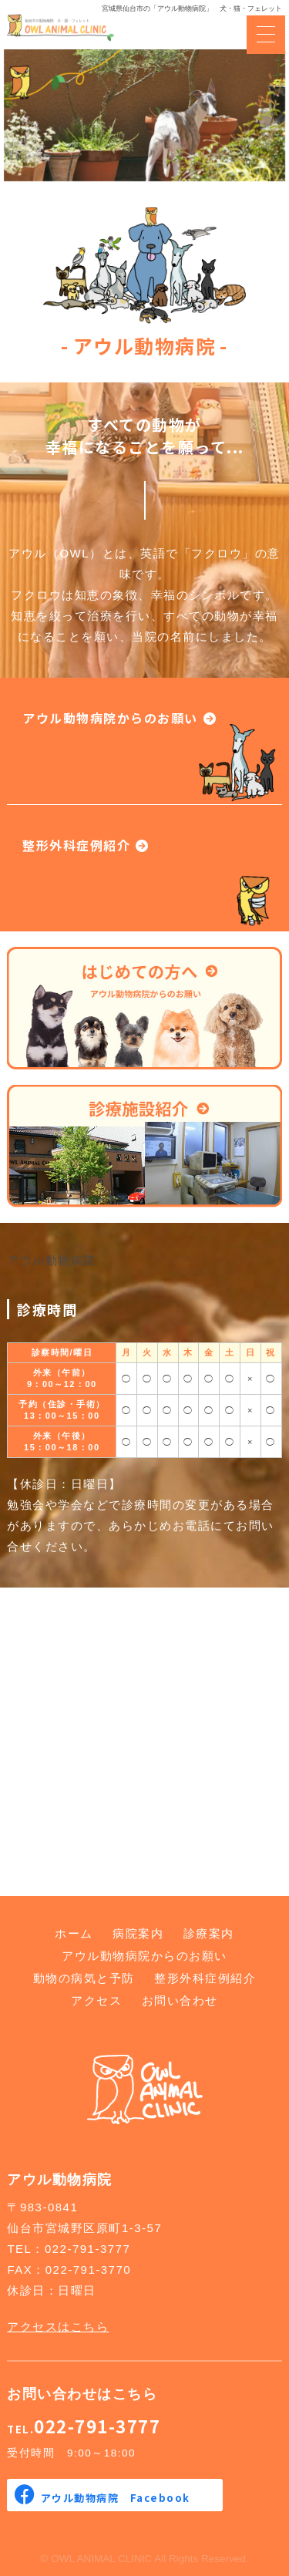  I want to click on アクセスはこちら, so click(58, 2326).